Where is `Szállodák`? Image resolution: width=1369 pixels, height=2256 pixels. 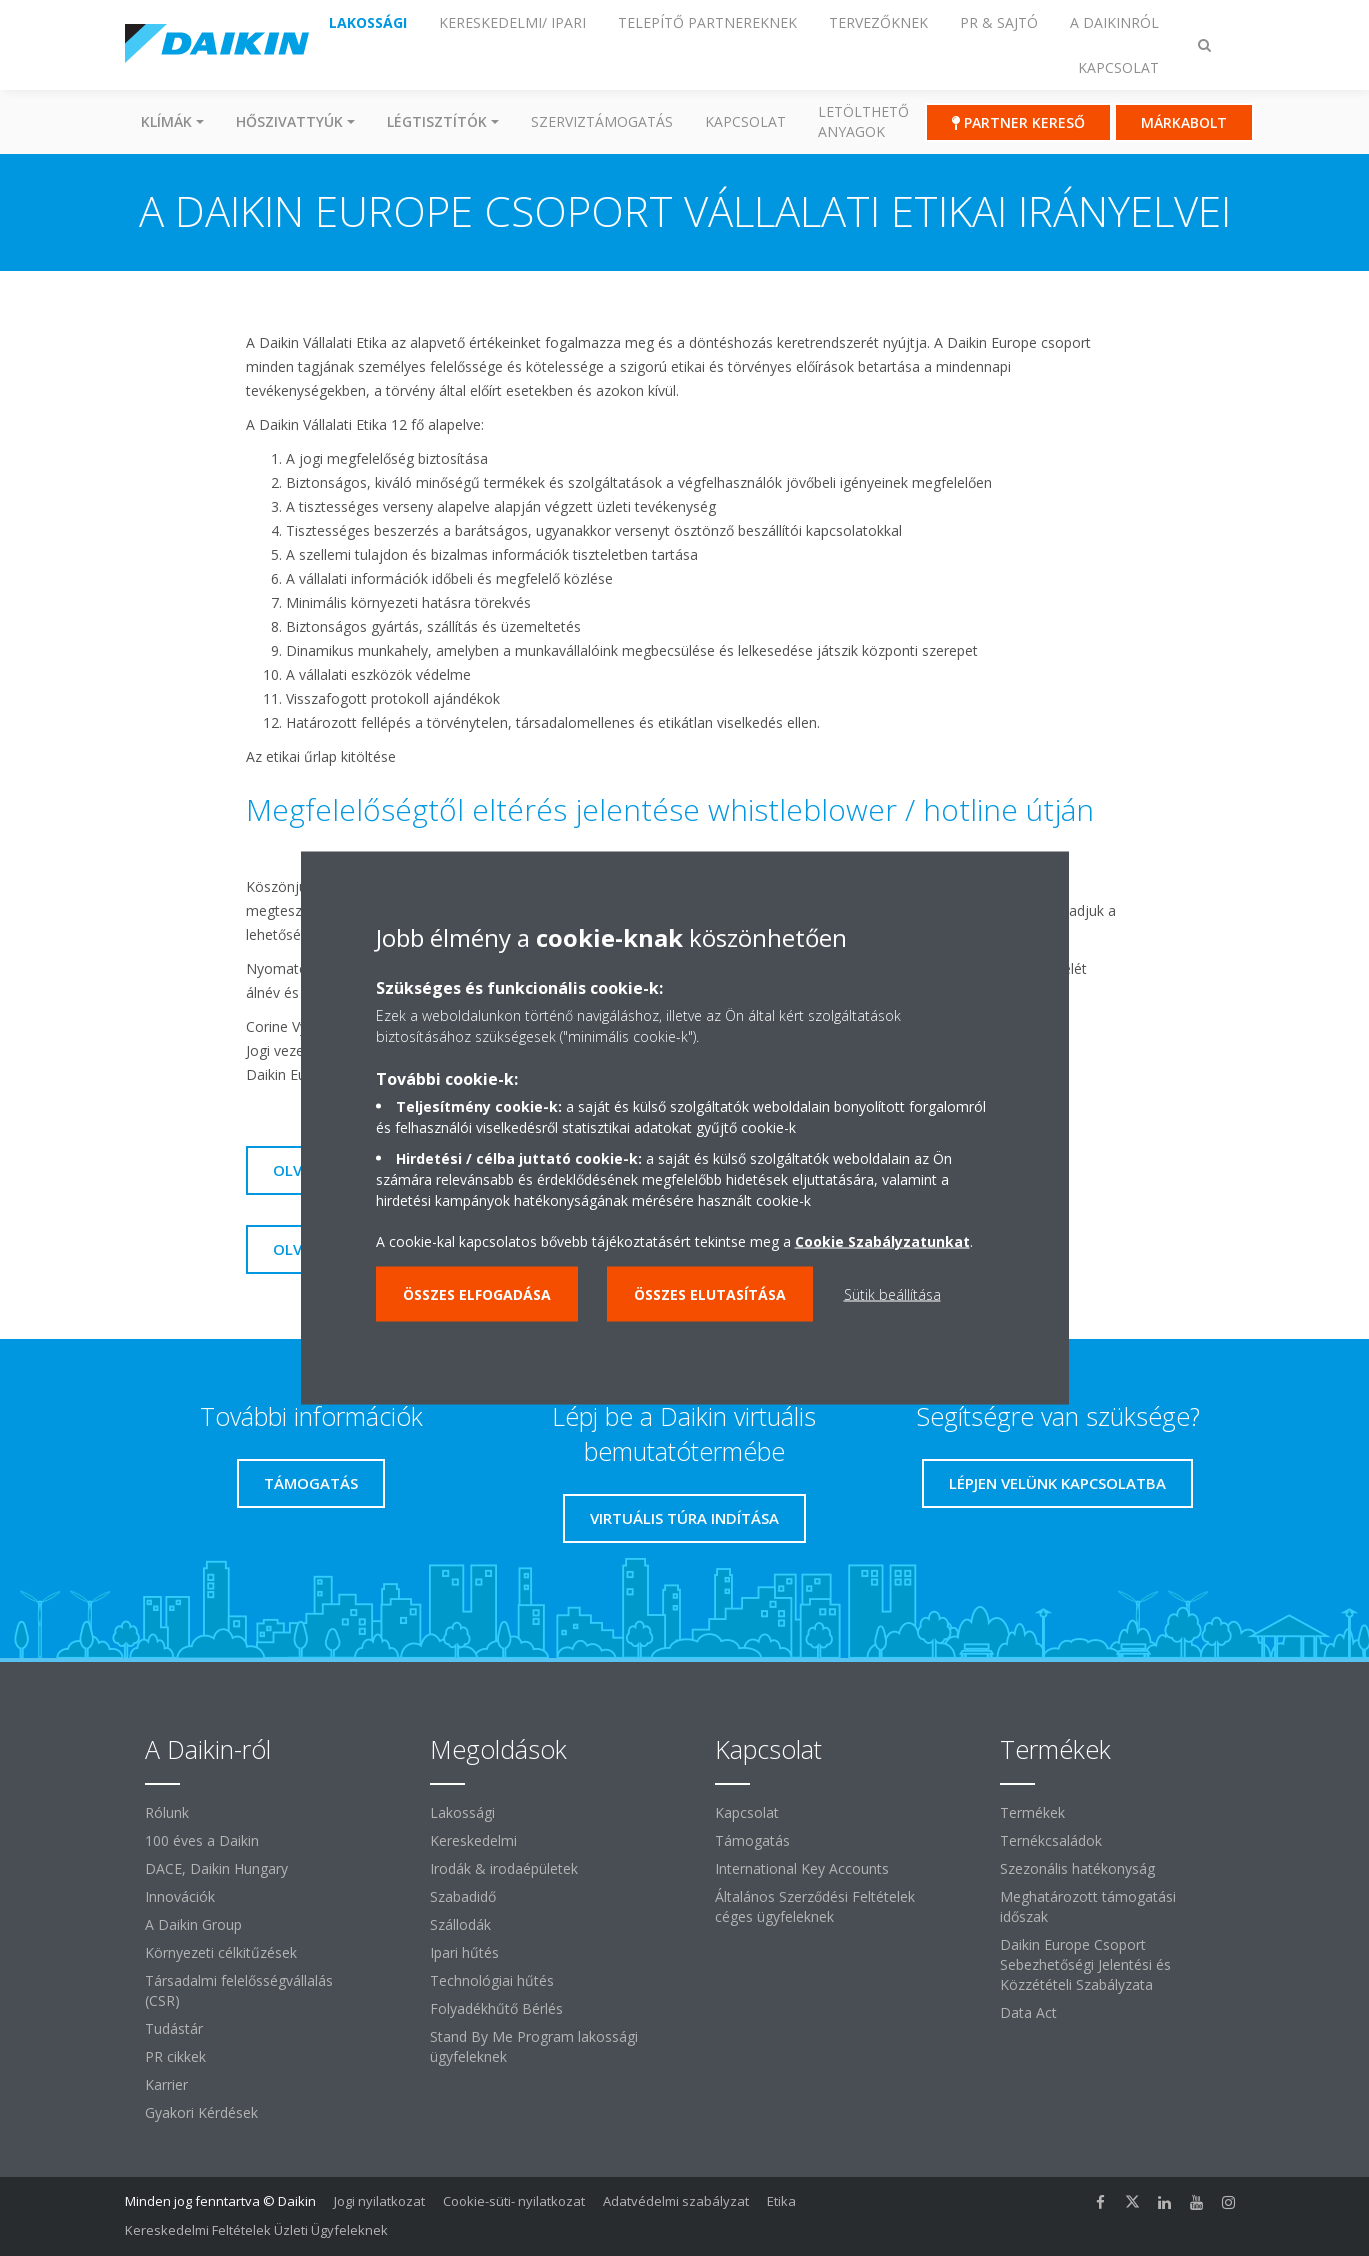
Szállodák is located at coordinates (460, 1924).